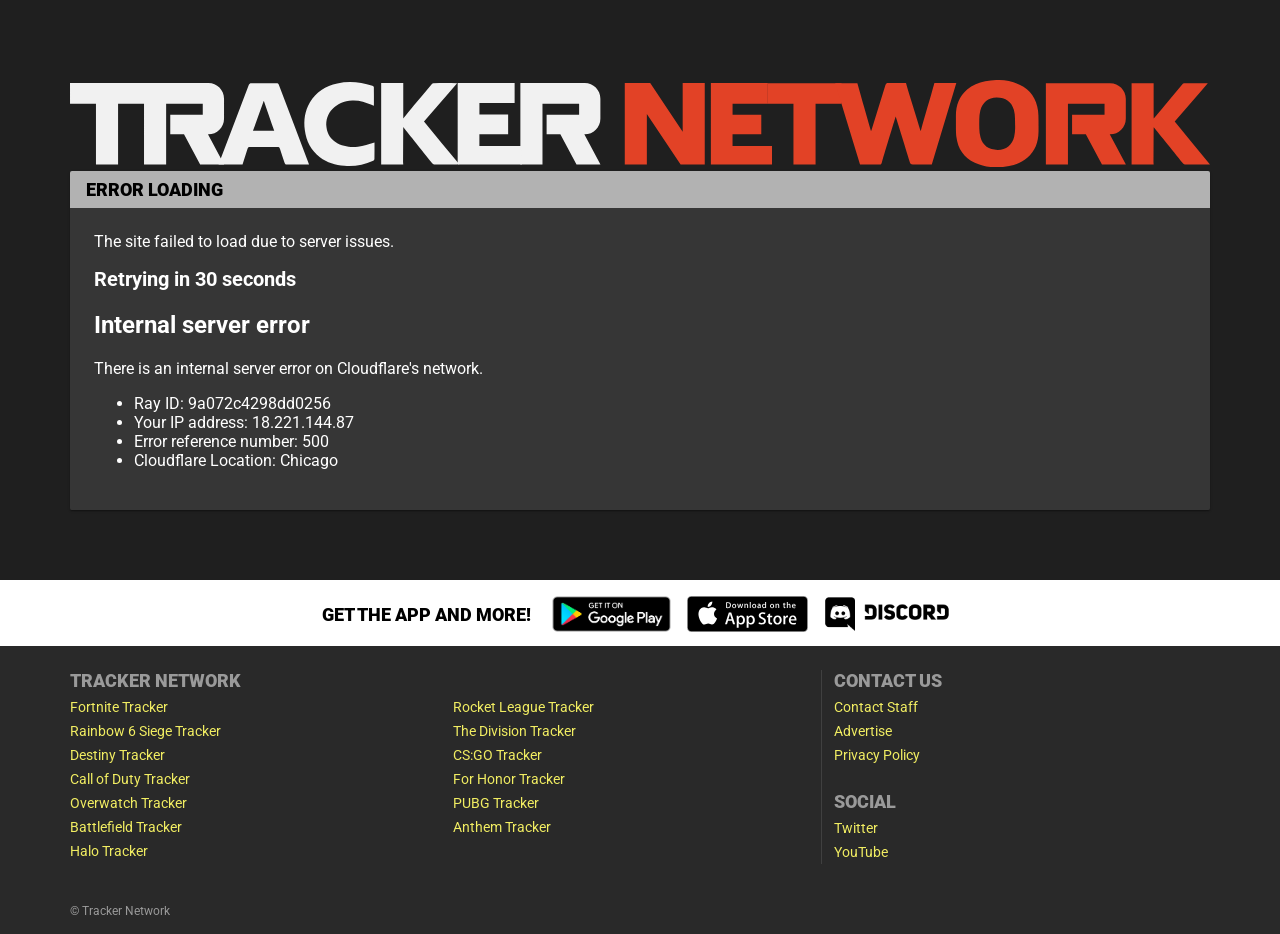 The image size is (1280, 934). Describe the element at coordinates (497, 755) in the screenshot. I see `CS:GO Tracker` at that location.